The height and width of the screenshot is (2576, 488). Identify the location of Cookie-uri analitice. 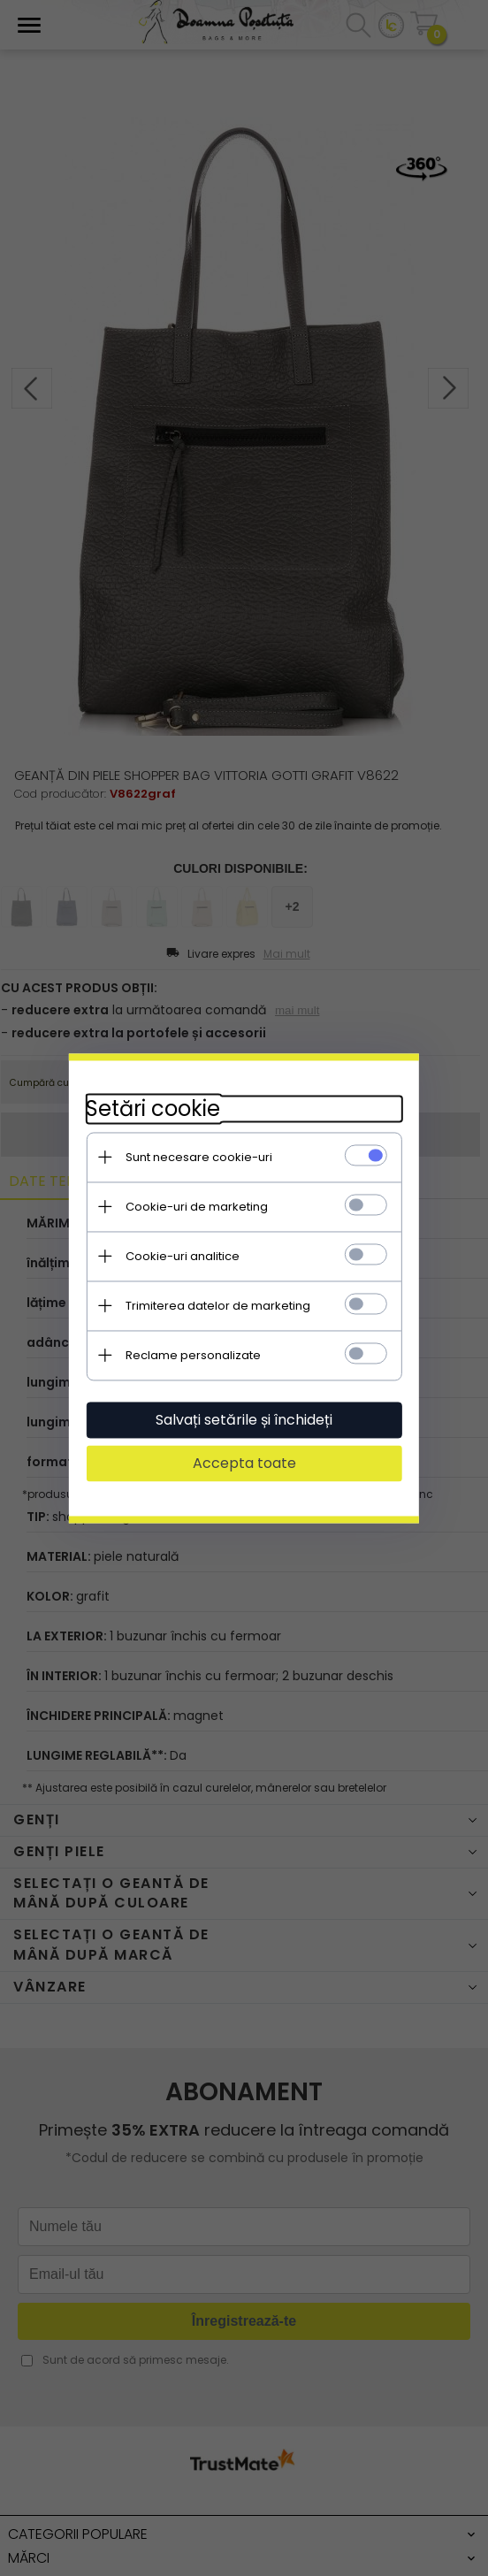
(182, 1256).